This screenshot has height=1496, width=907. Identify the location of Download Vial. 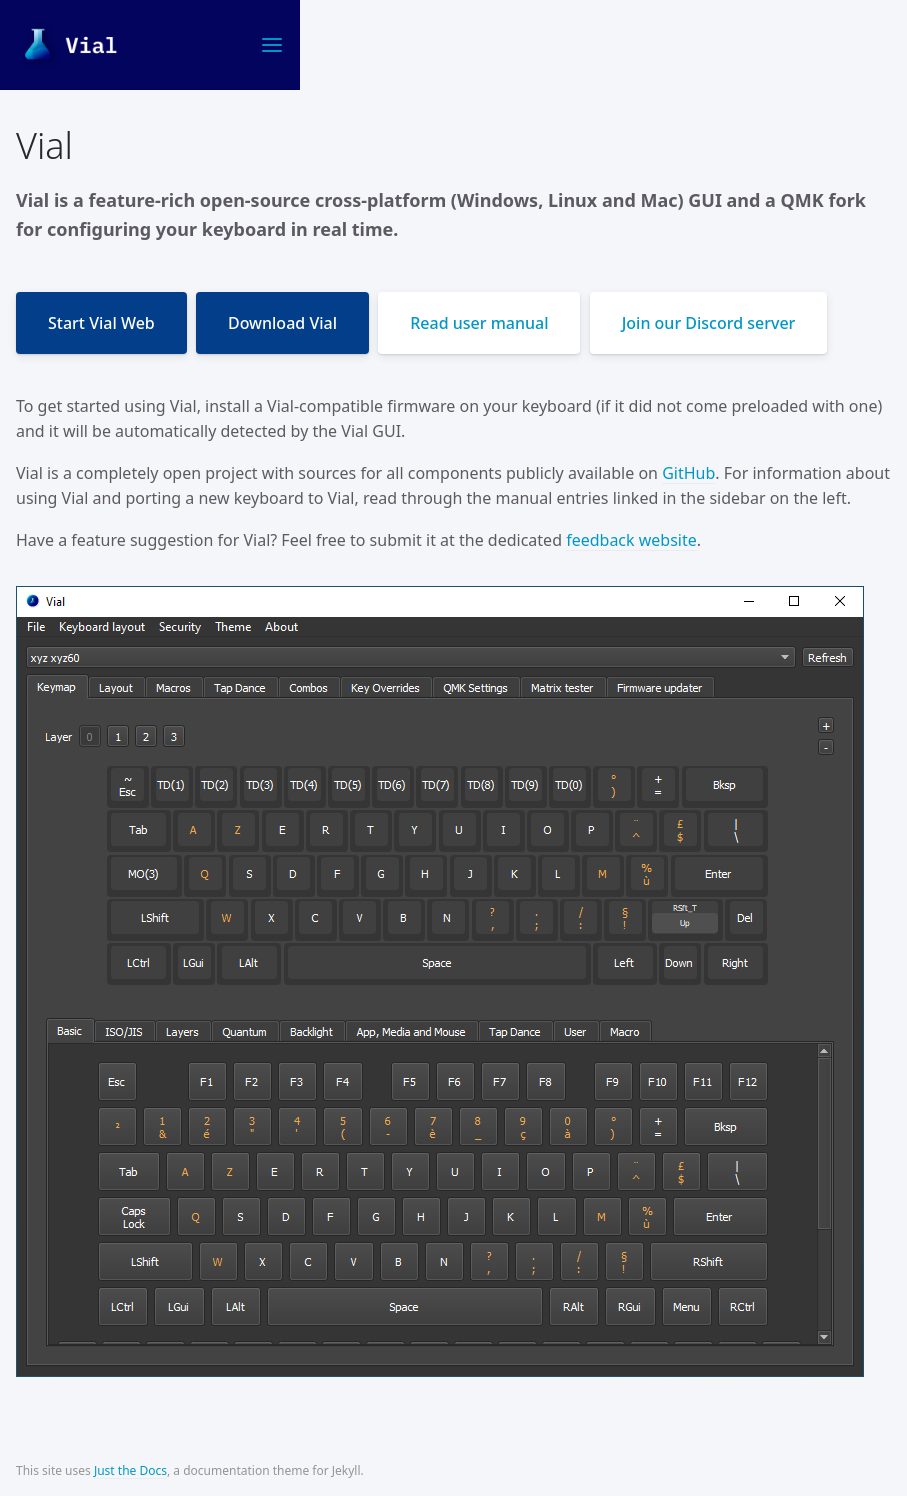
(282, 323).